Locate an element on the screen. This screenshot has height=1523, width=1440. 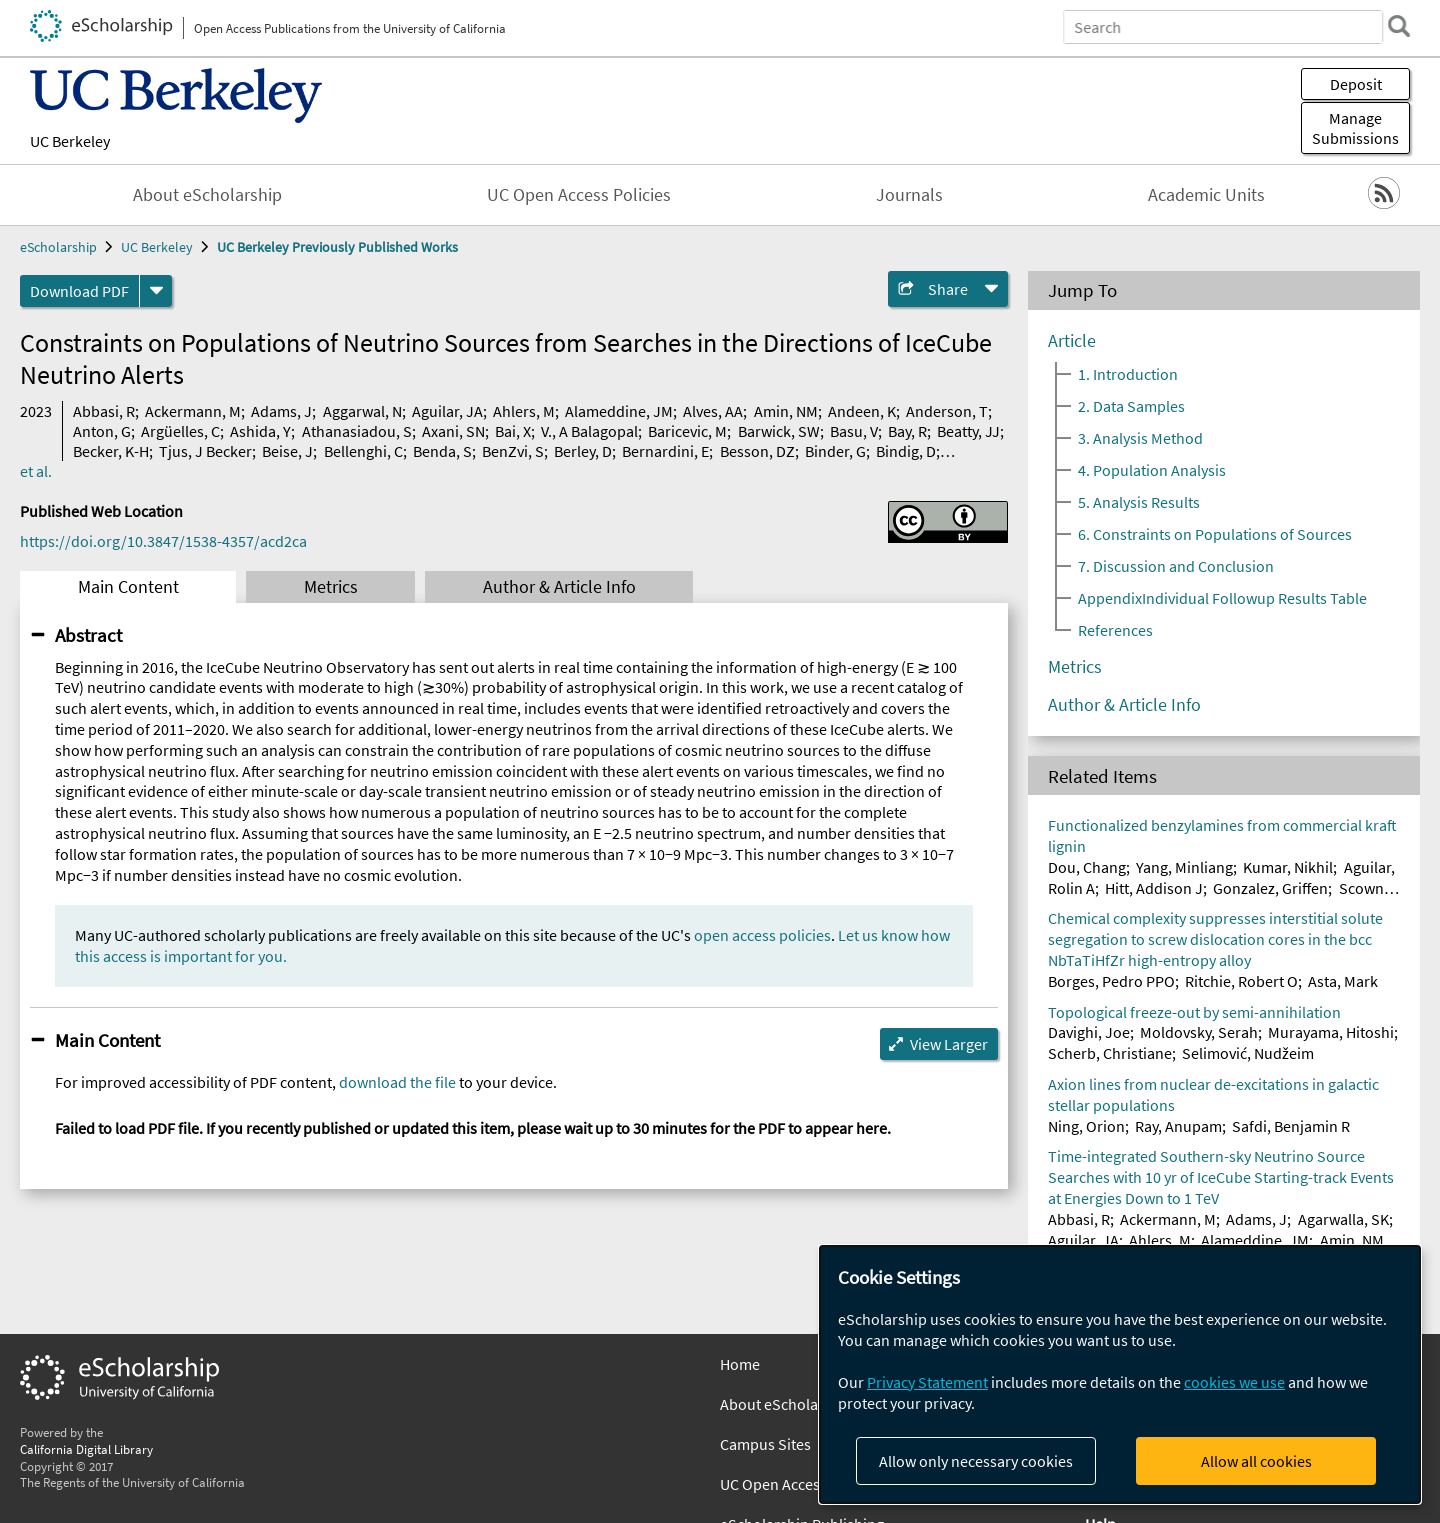
eScholarship is located at coordinates (58, 247).